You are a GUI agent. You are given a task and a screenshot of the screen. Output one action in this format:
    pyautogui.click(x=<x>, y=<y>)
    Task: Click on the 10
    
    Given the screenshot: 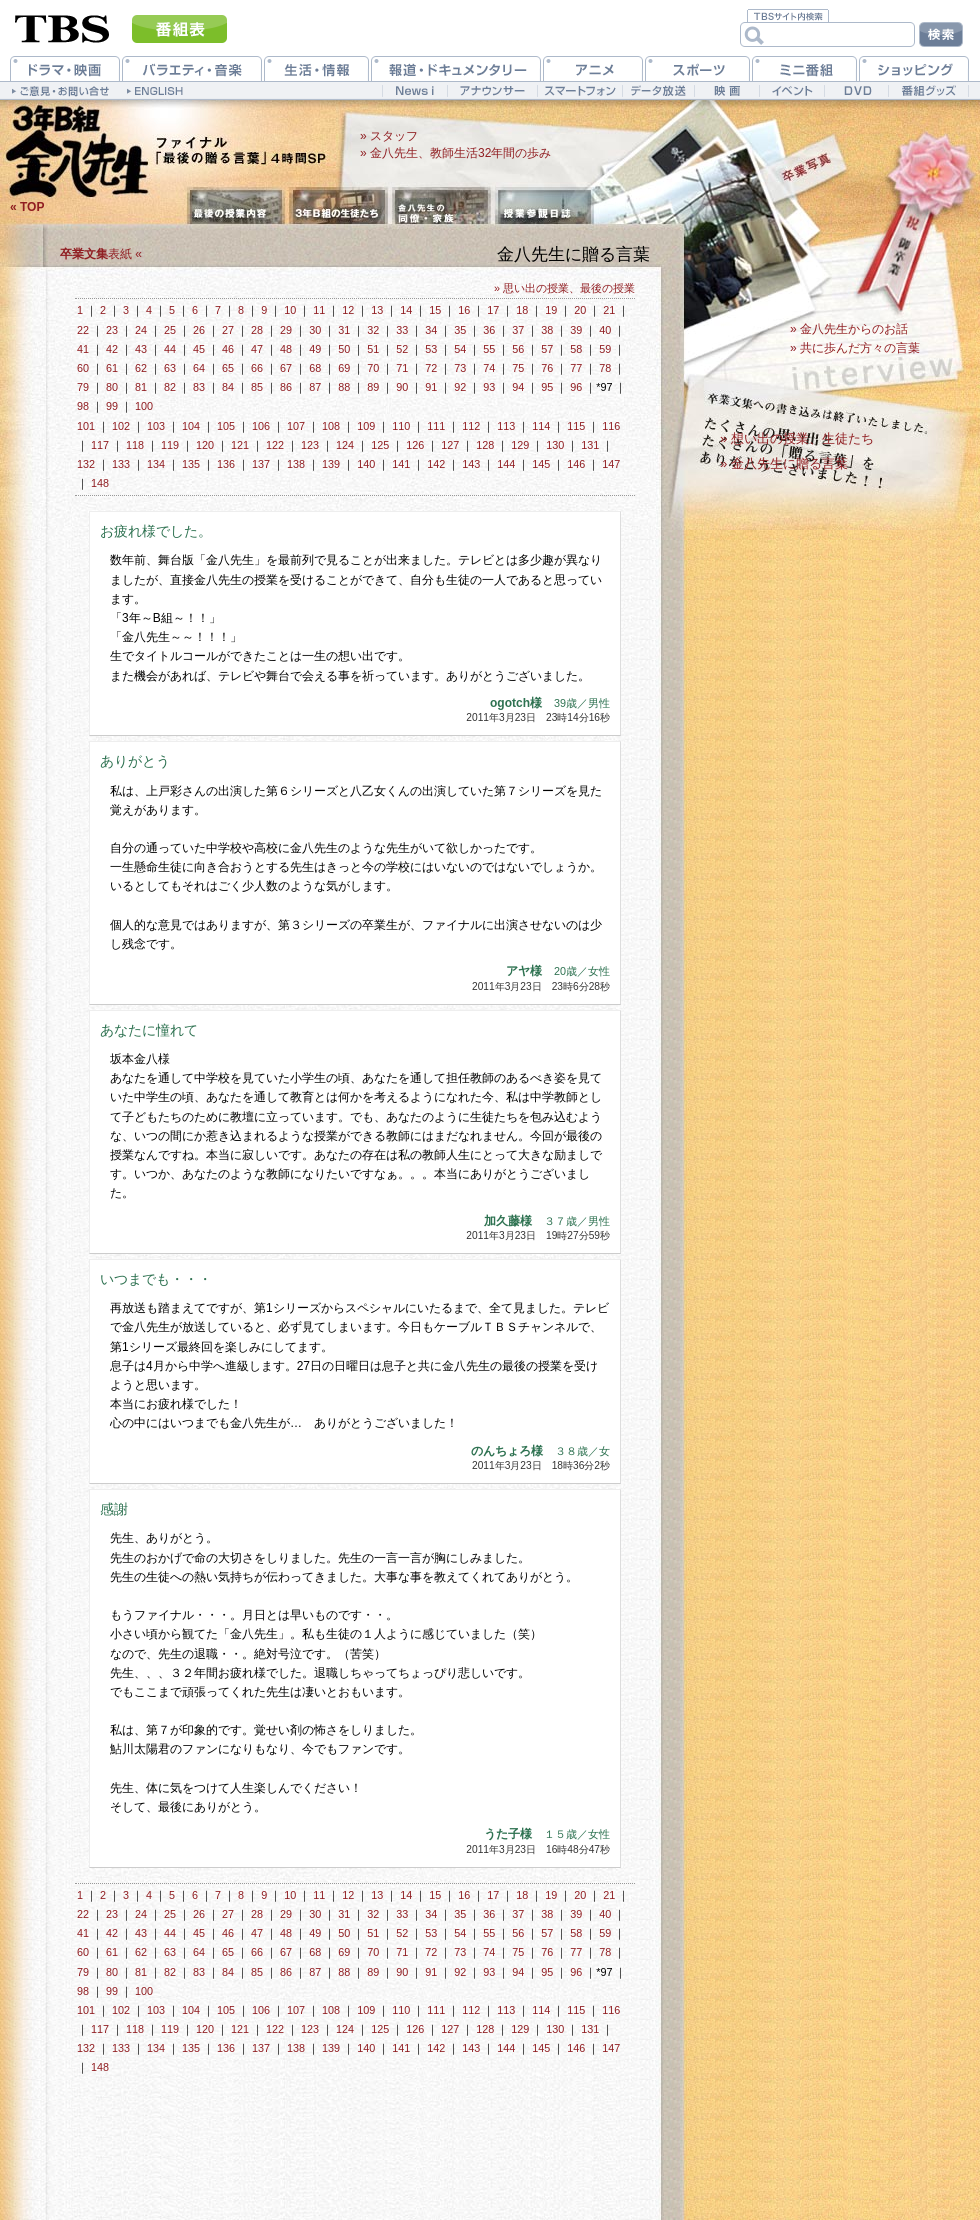 What is the action you would take?
    pyautogui.click(x=290, y=310)
    